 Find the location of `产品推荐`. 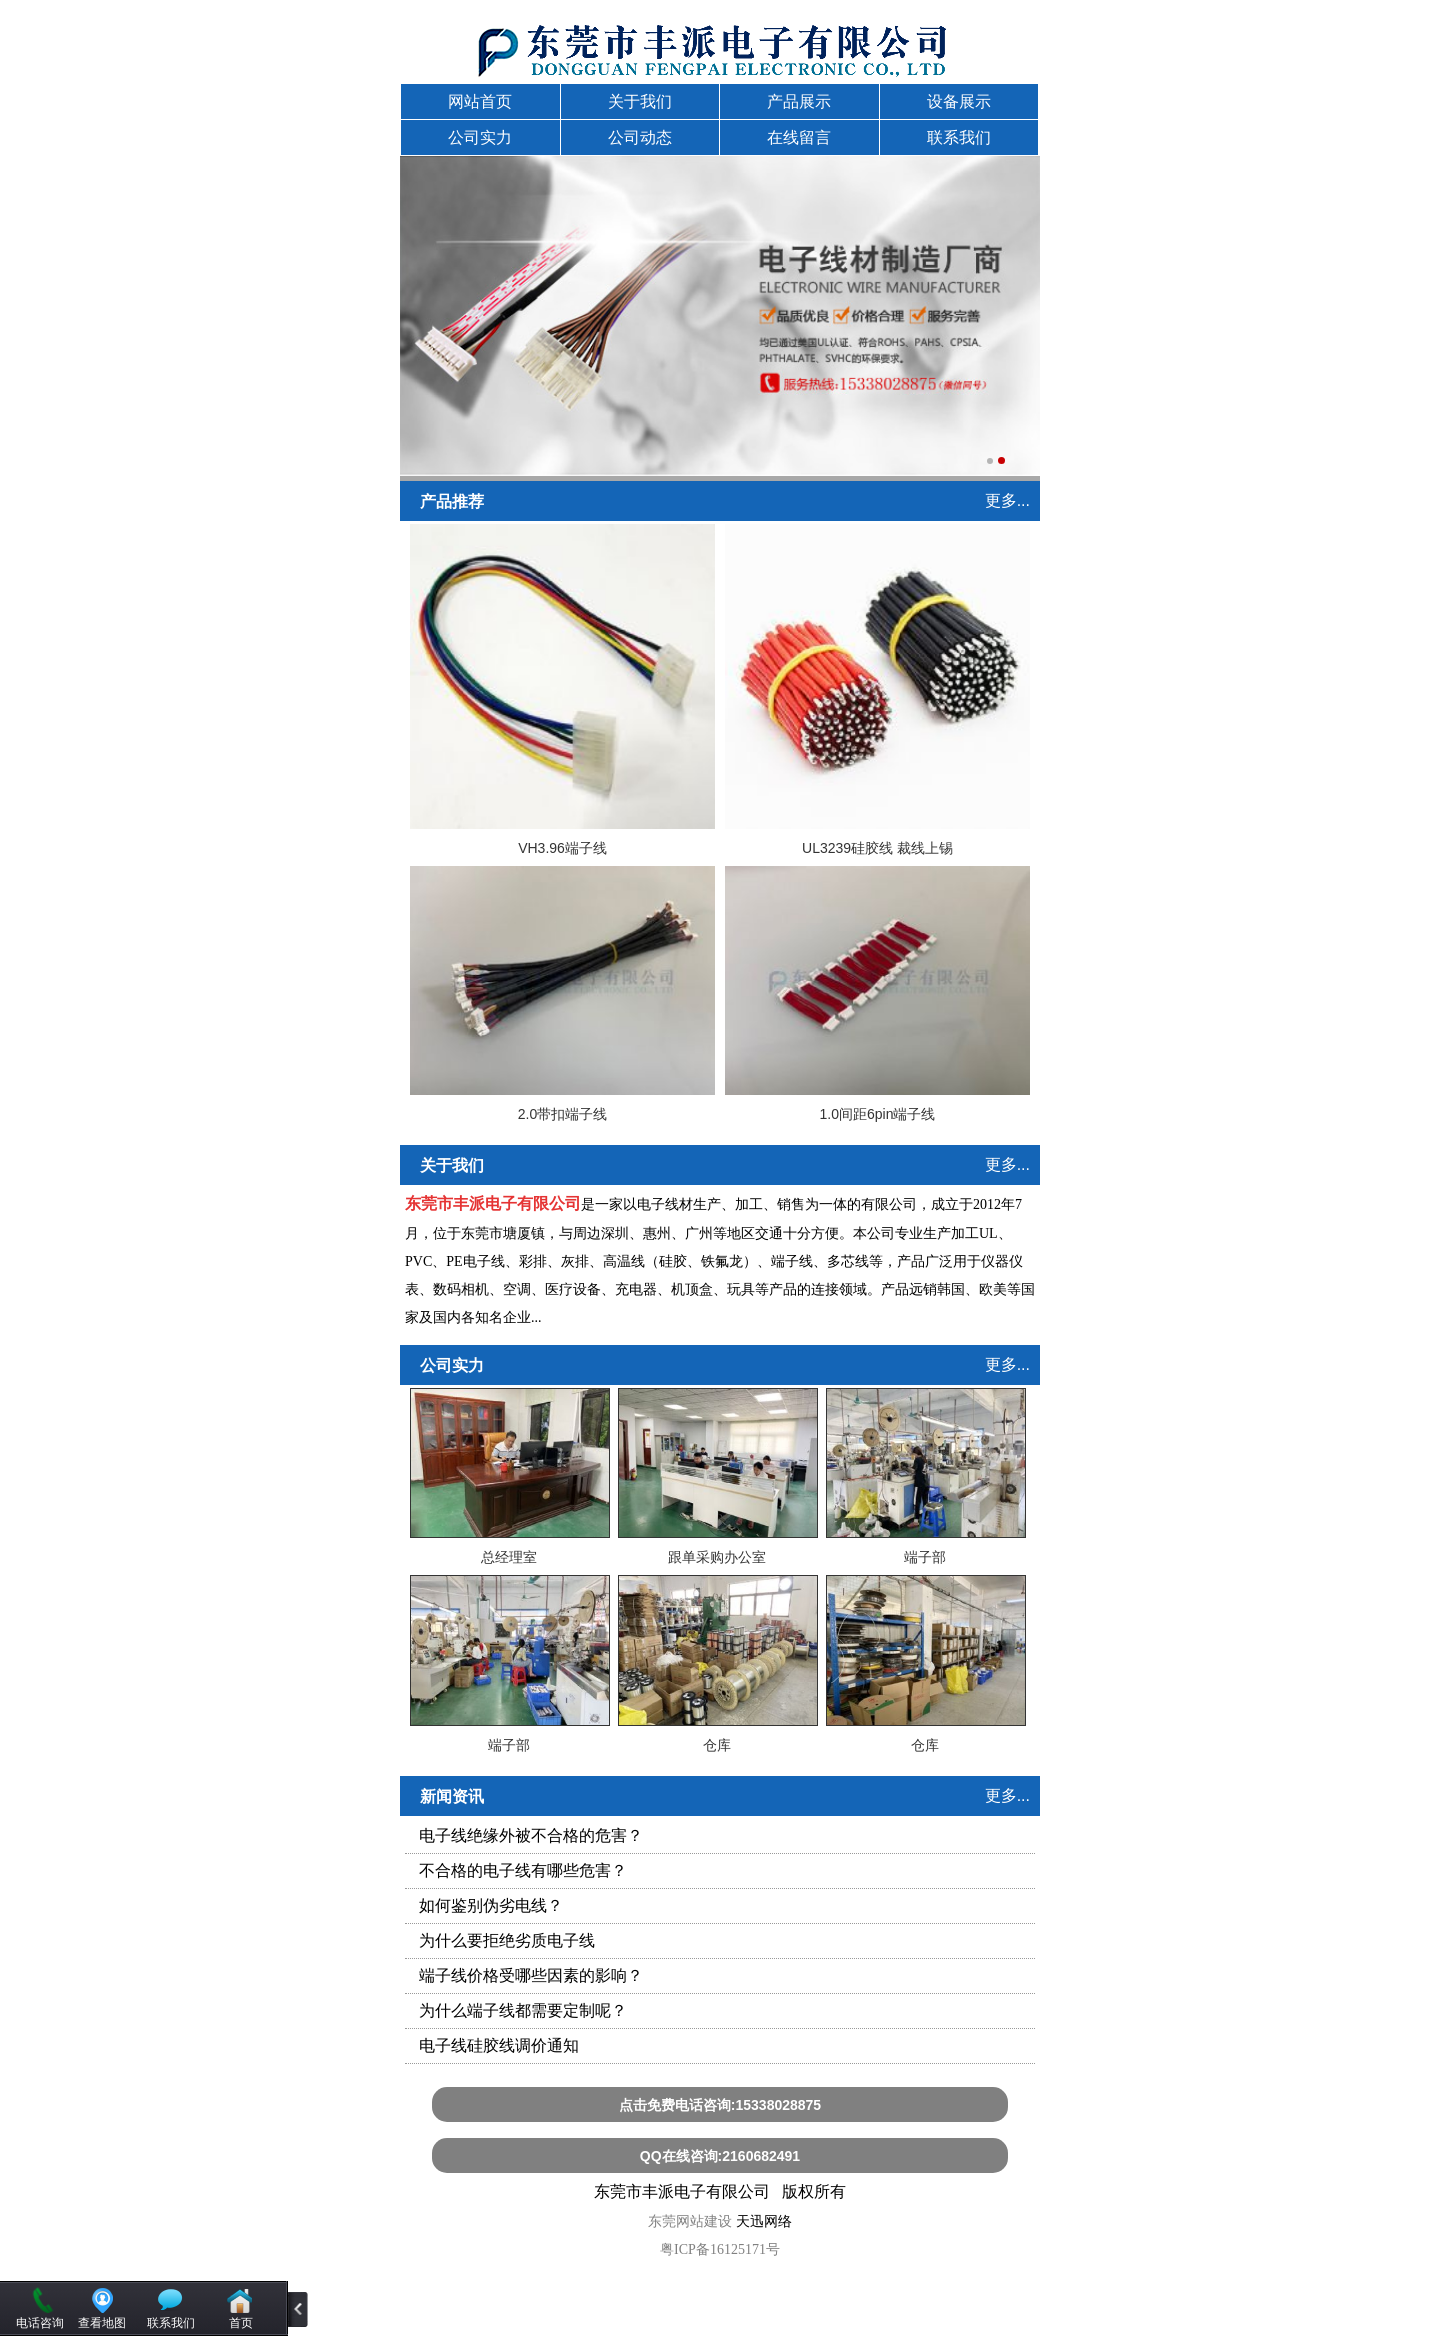

产品推荐 is located at coordinates (452, 501).